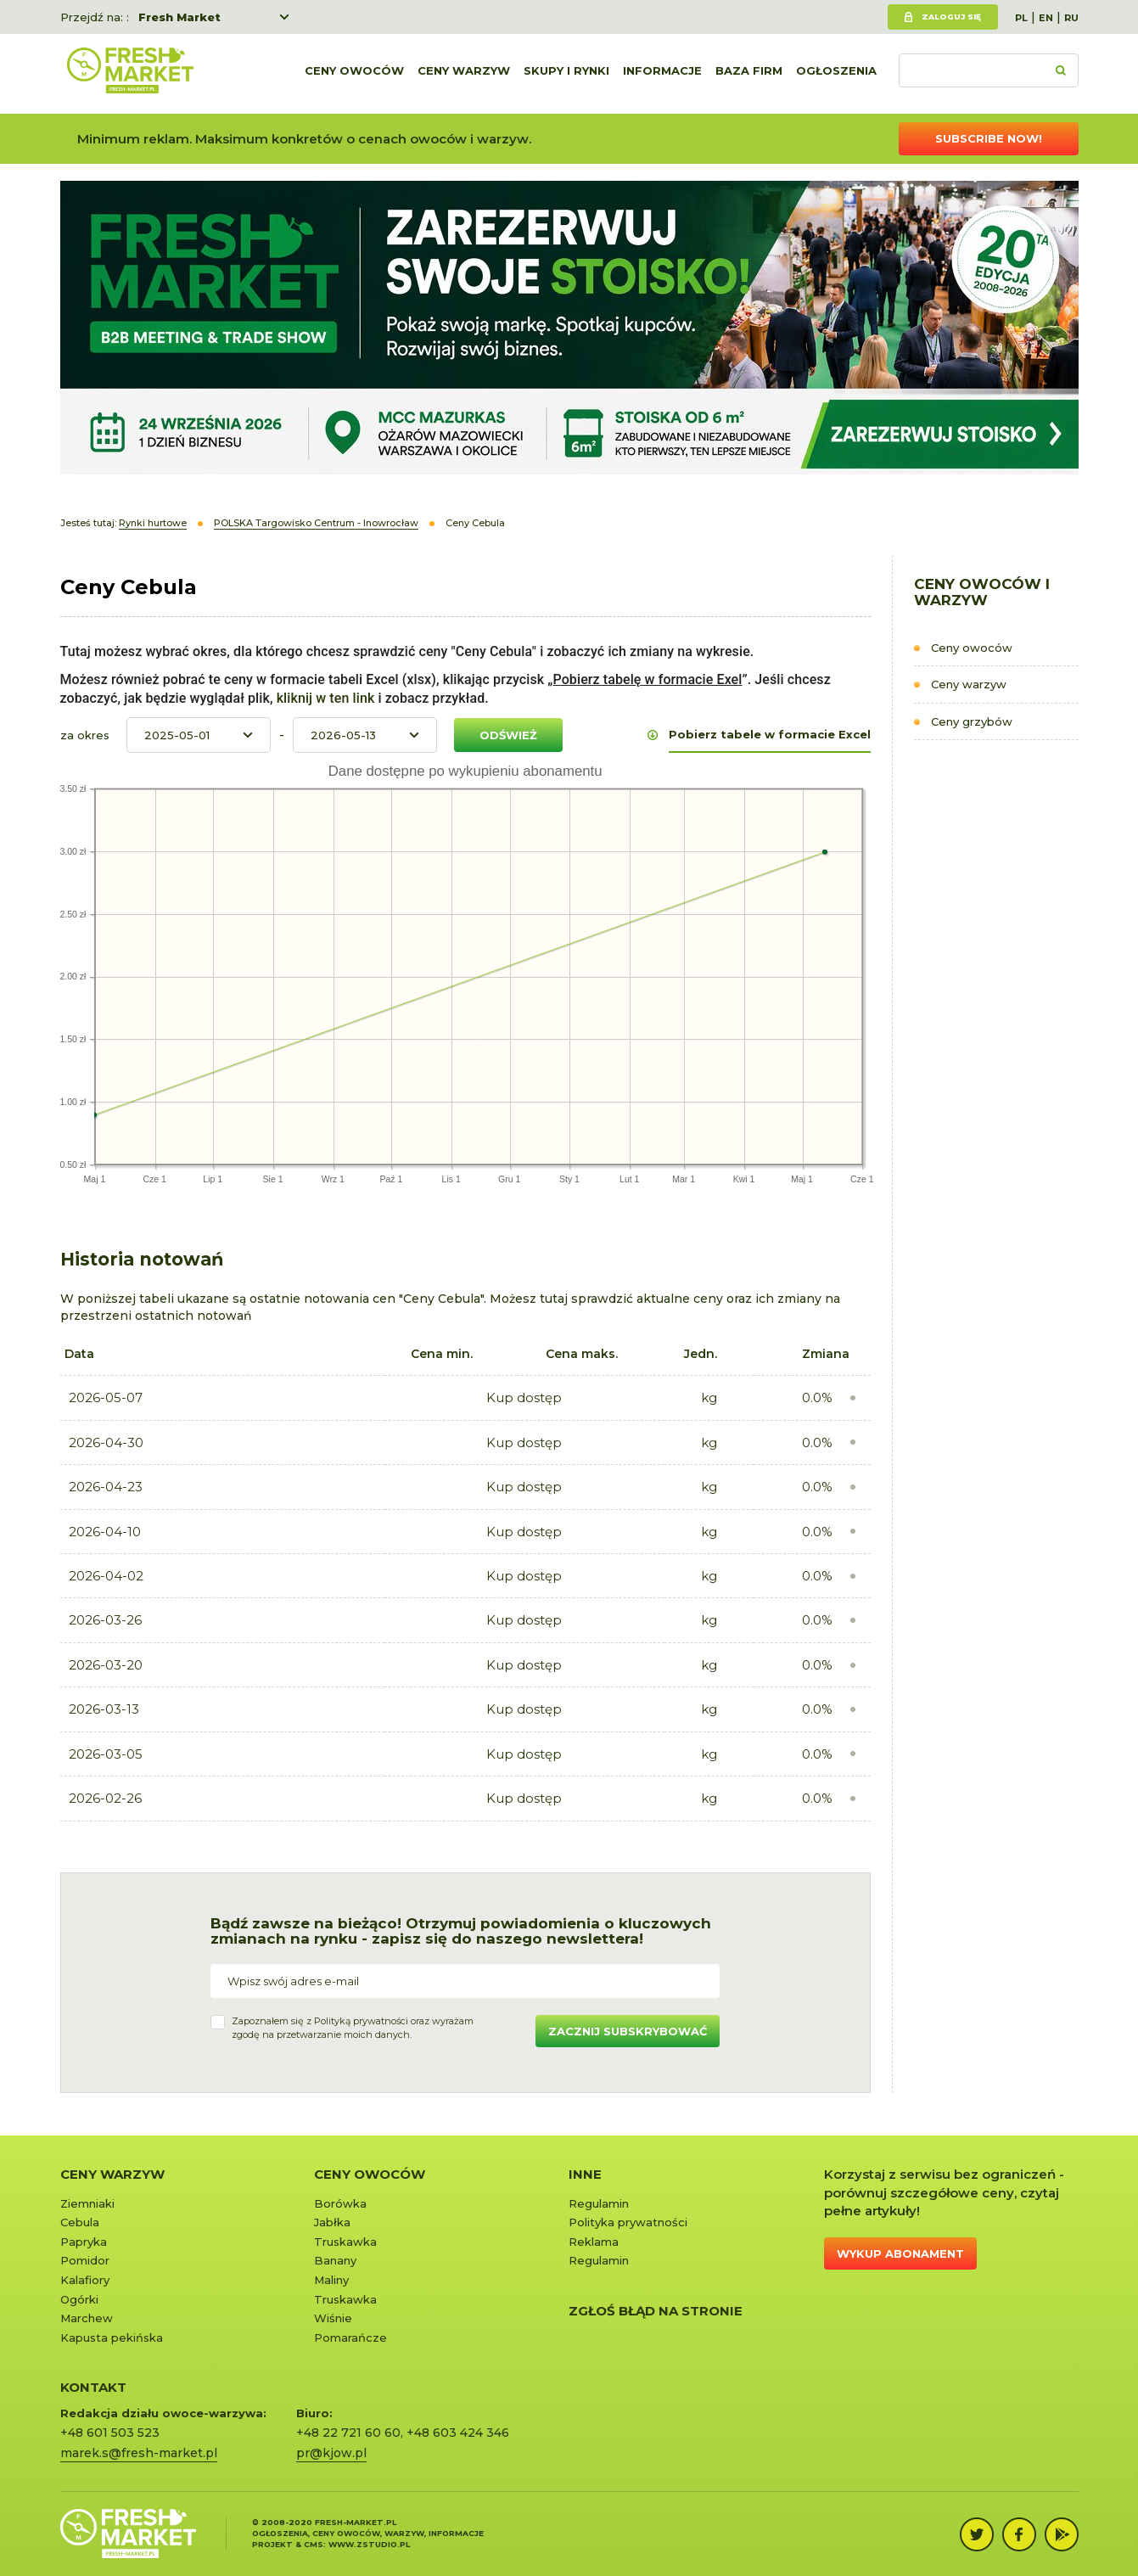 This screenshot has height=2576, width=1138. Describe the element at coordinates (464, 74) in the screenshot. I see `Ceny warzyw` at that location.